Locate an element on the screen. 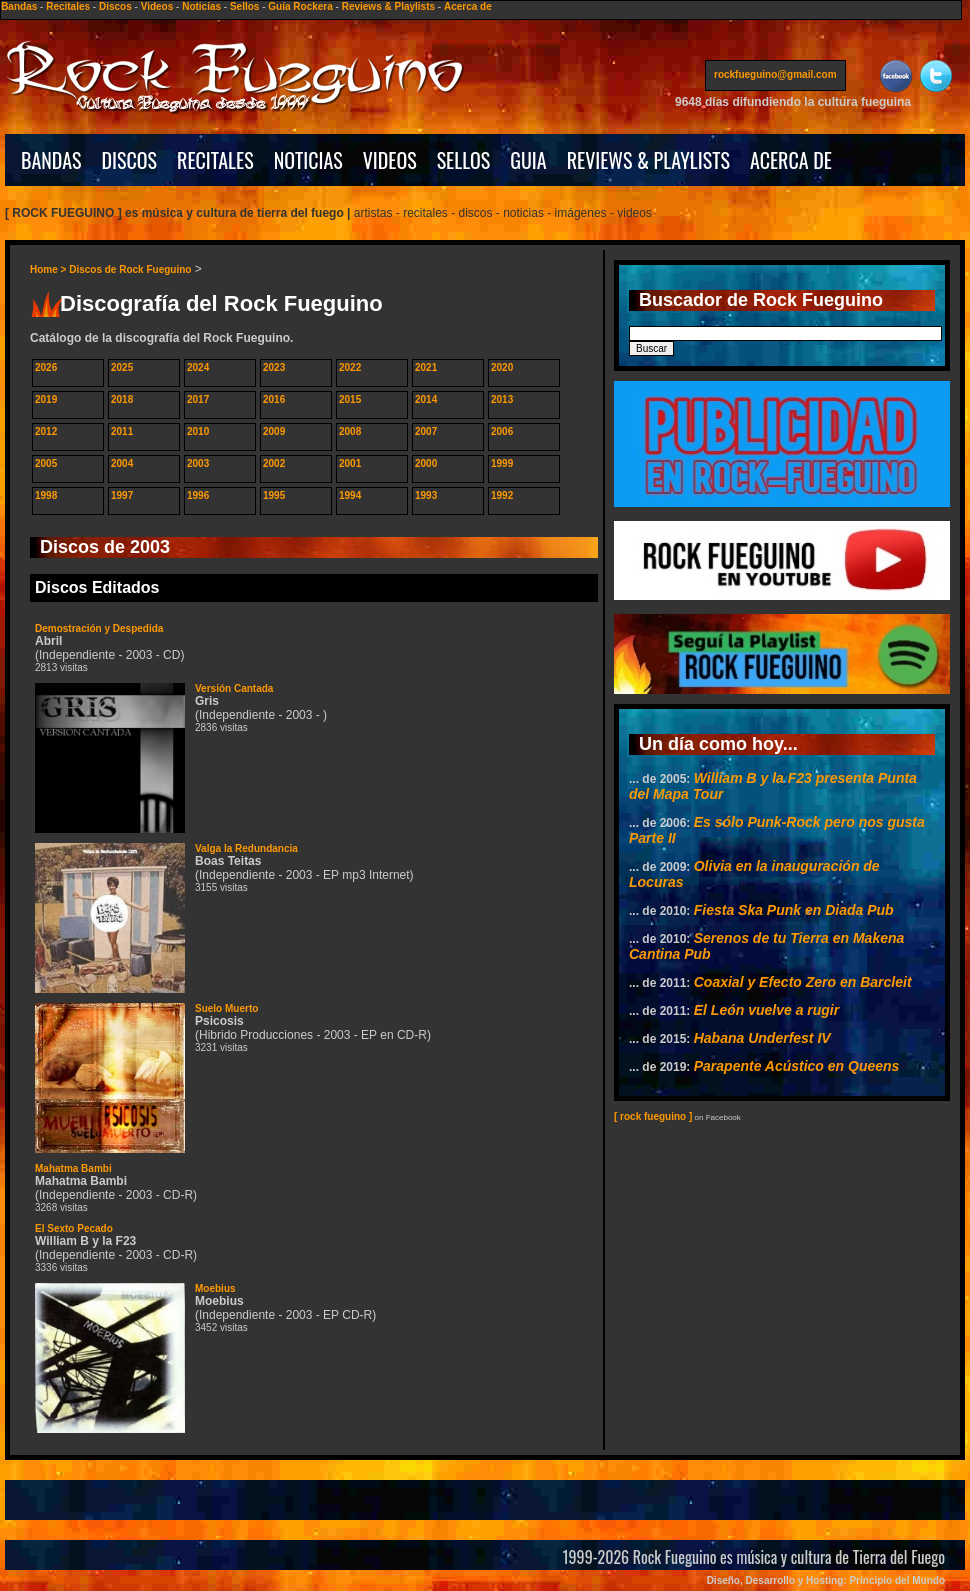 The width and height of the screenshot is (970, 1591). Mahatma Bambi is located at coordinates (73, 1168).